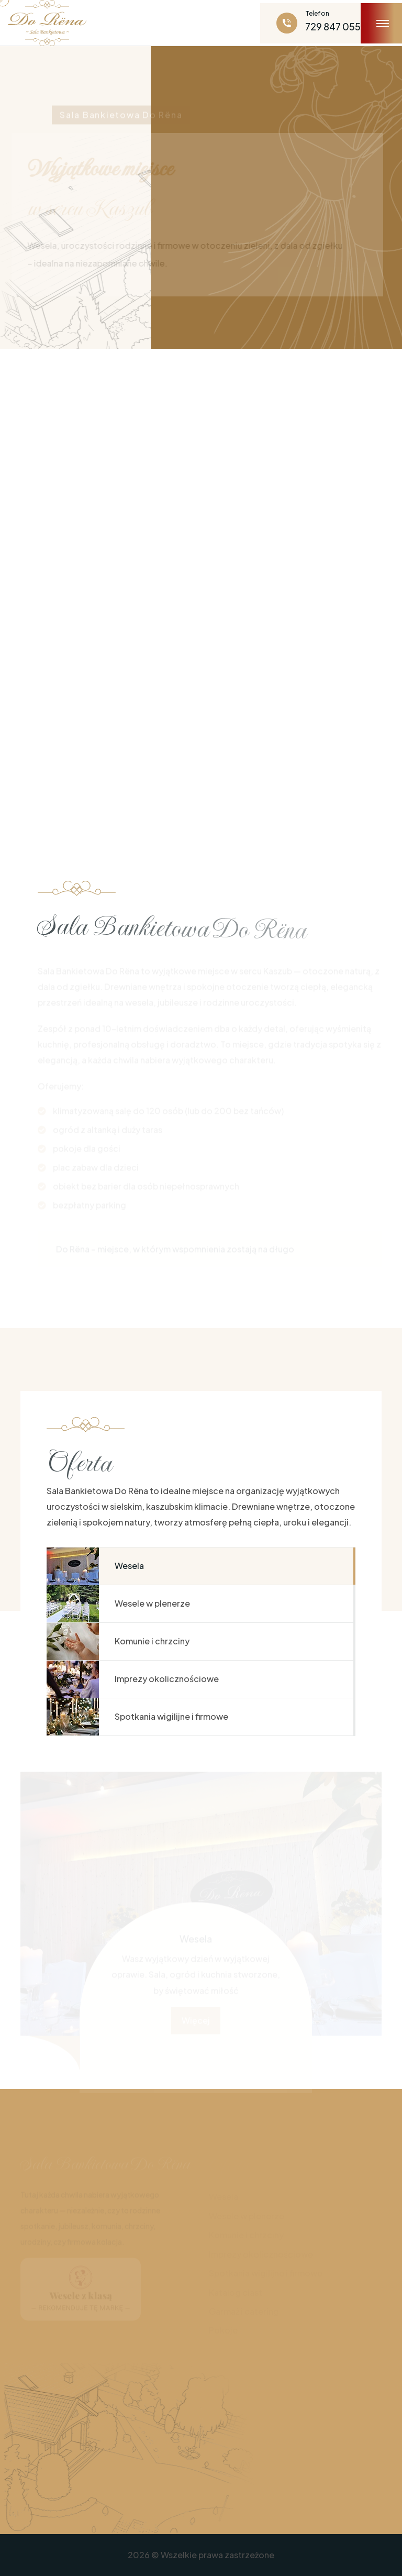 This screenshot has height=2576, width=402. I want to click on 729 847 055, so click(333, 26).